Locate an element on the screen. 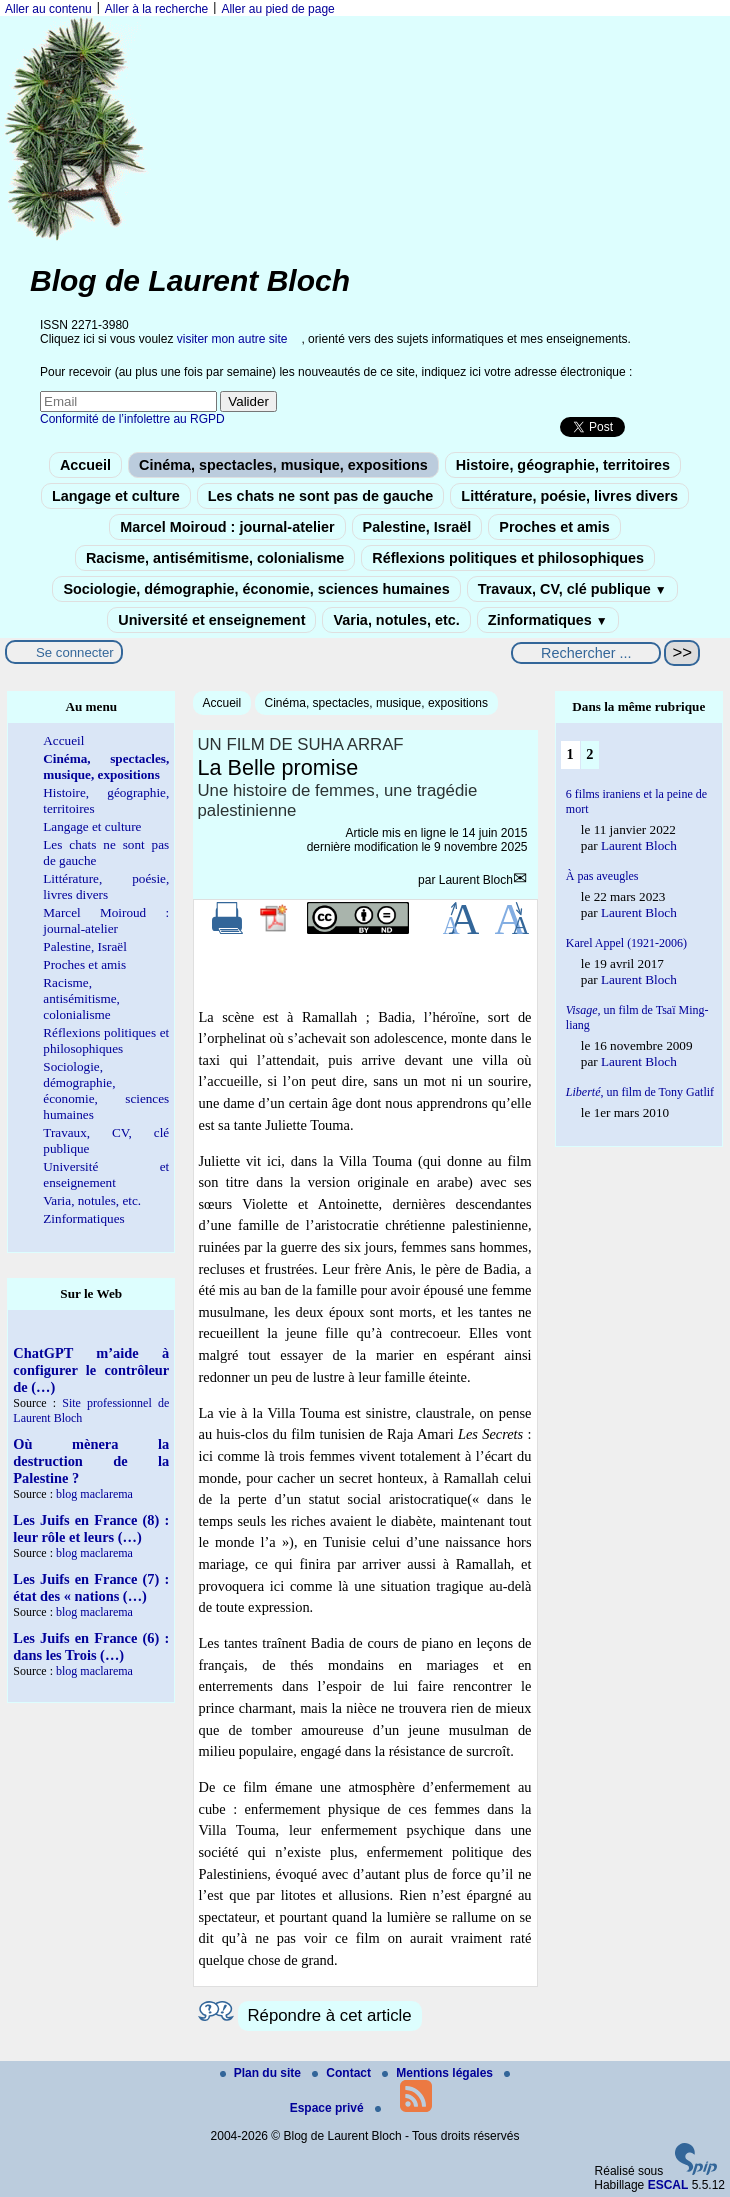  Langage et culture is located at coordinates (116, 496).